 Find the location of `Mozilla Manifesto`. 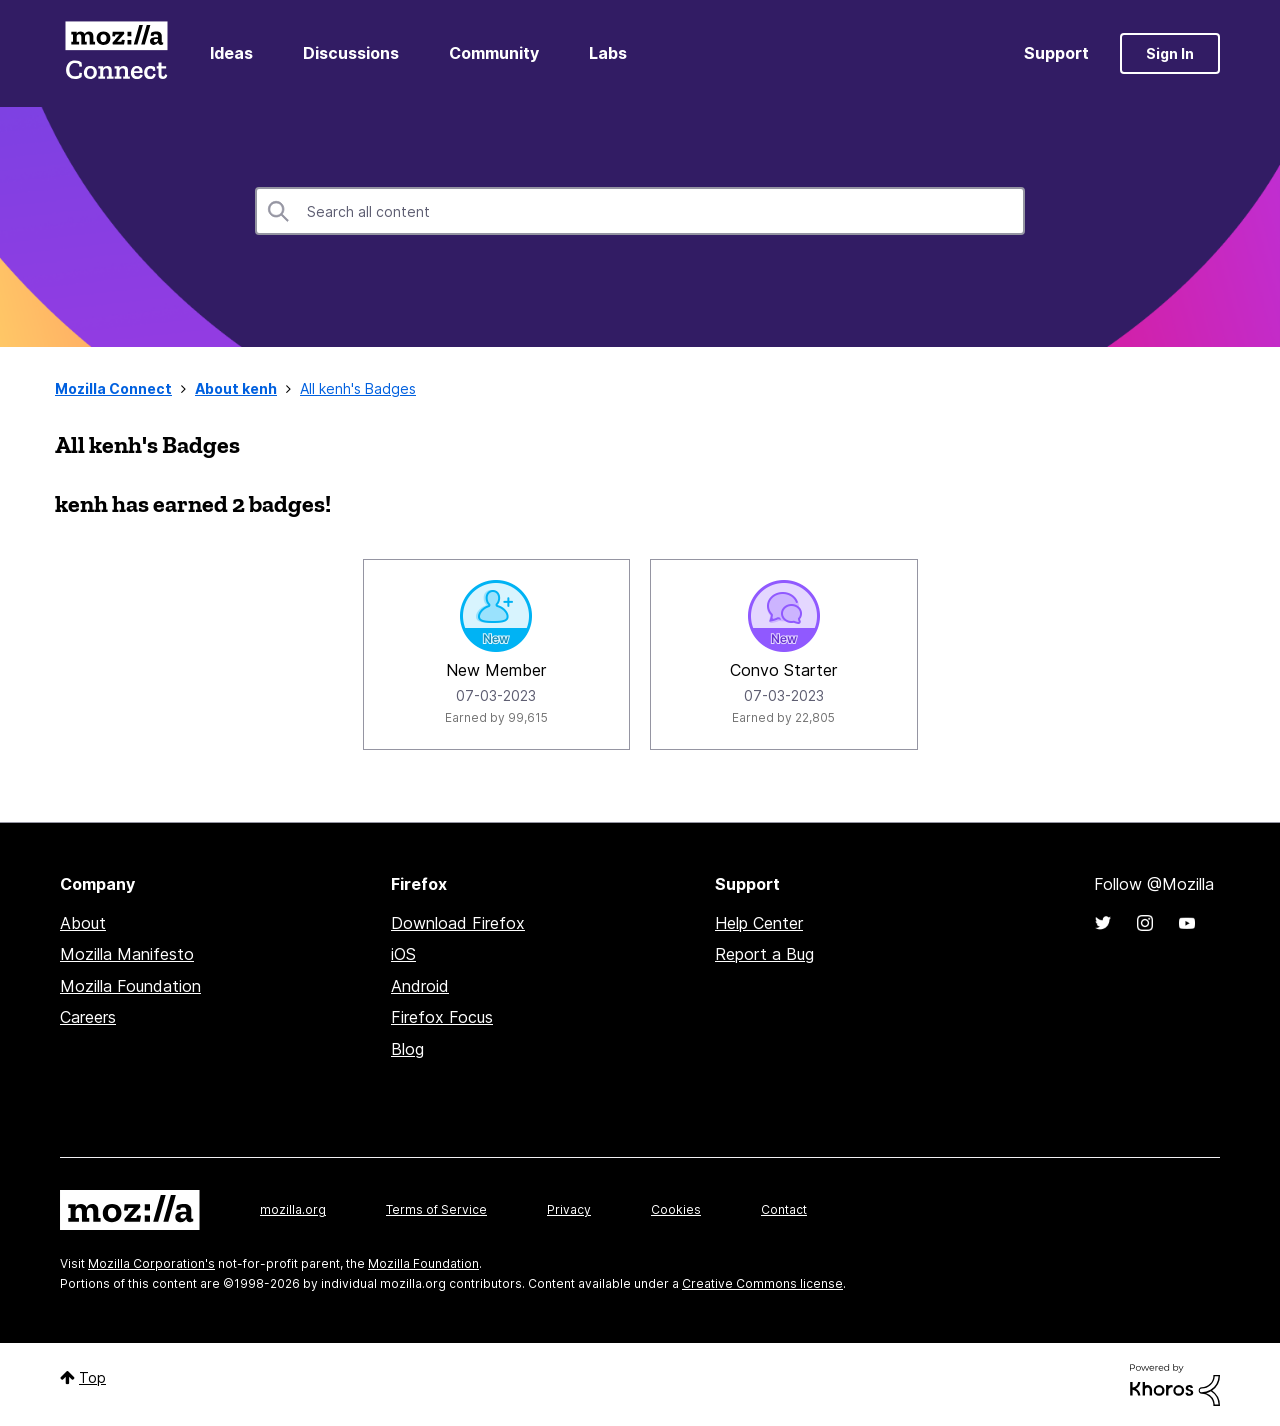

Mozilla Manifesto is located at coordinates (127, 954).